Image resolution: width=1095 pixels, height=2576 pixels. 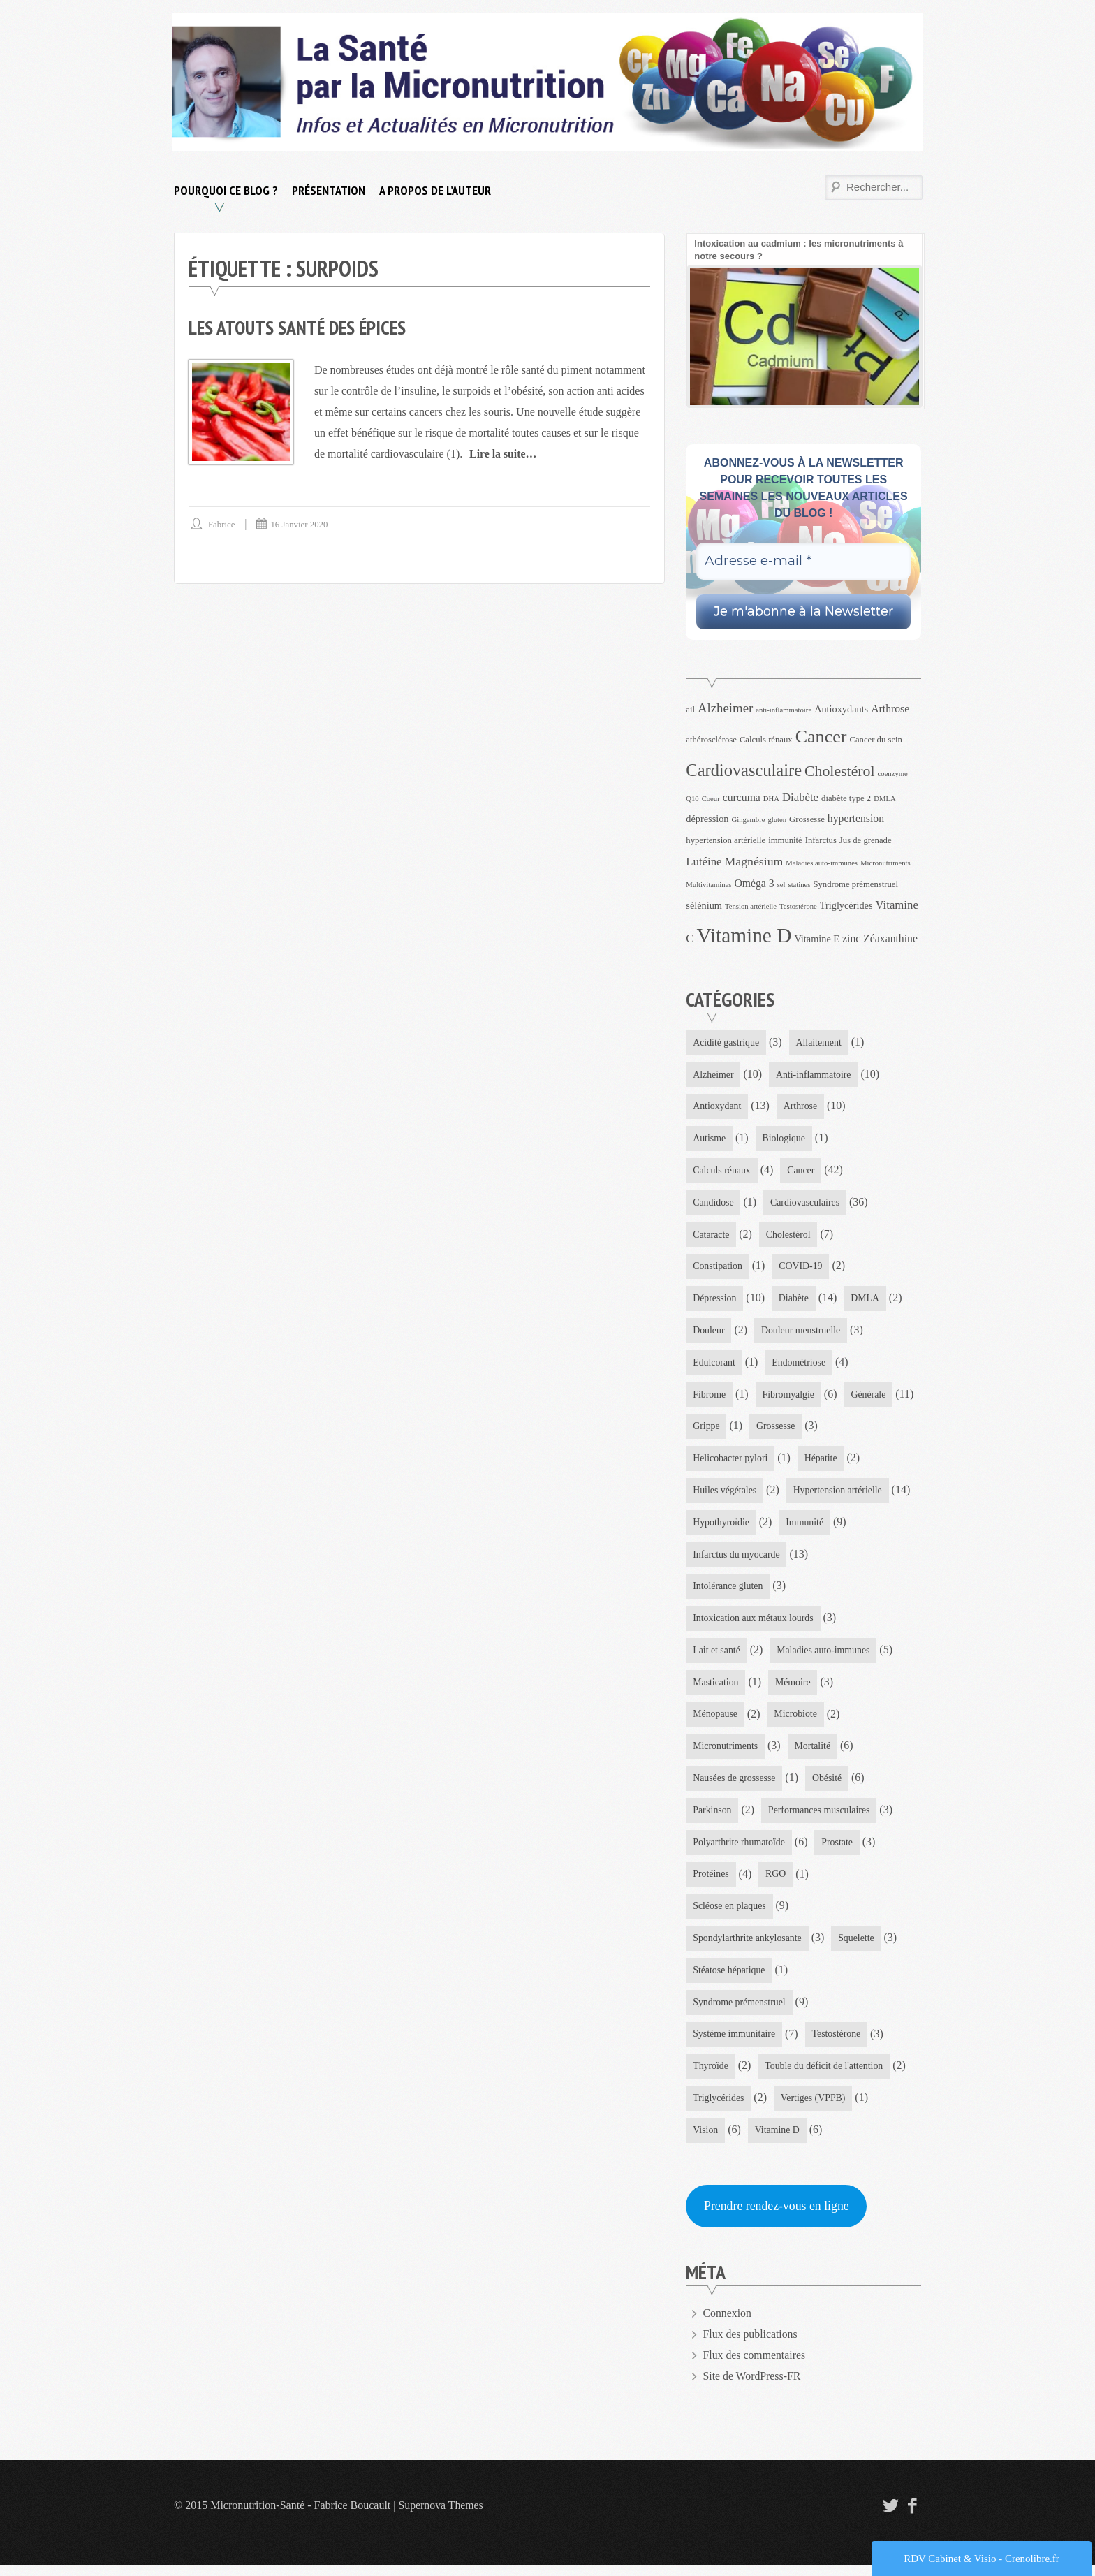 What do you see at coordinates (722, 1171) in the screenshot?
I see `Calculs rénaux` at bounding box center [722, 1171].